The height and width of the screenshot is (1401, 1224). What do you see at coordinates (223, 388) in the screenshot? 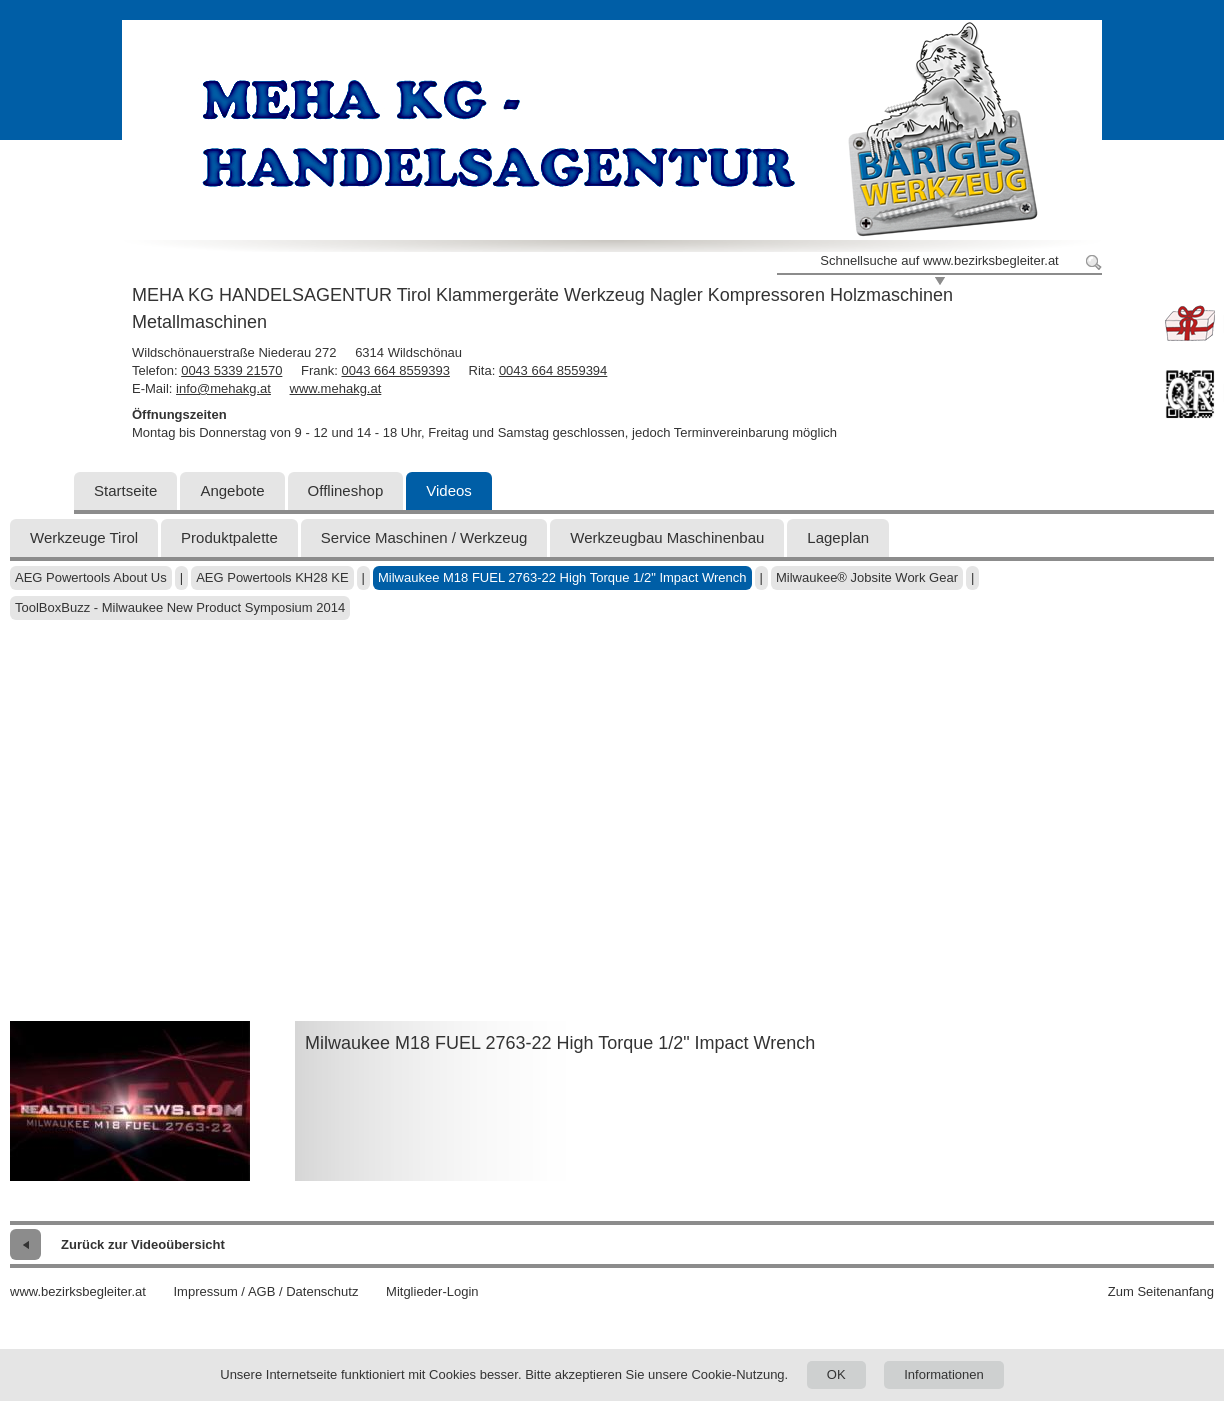
I see `info@mehakg.at` at bounding box center [223, 388].